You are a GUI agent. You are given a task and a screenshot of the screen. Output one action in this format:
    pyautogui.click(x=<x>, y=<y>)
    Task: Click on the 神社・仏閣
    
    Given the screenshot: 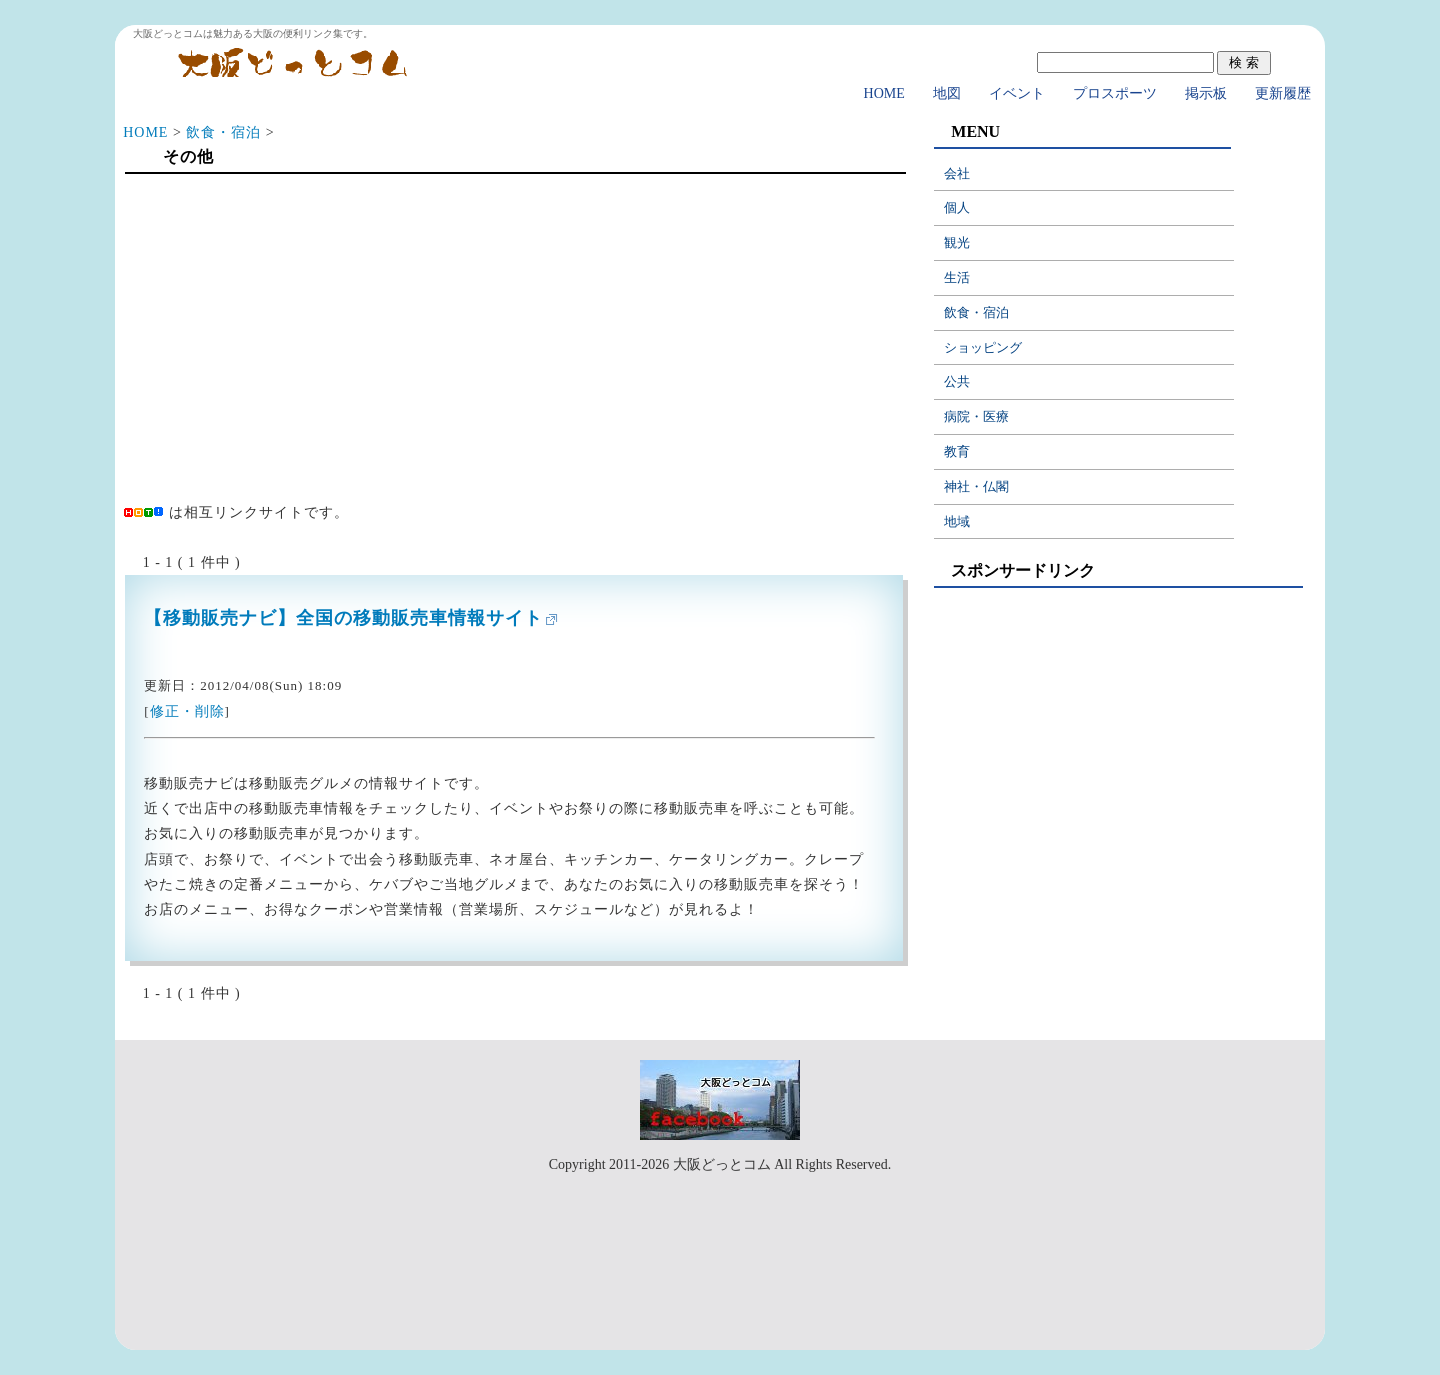 What is the action you would take?
    pyautogui.click(x=976, y=486)
    